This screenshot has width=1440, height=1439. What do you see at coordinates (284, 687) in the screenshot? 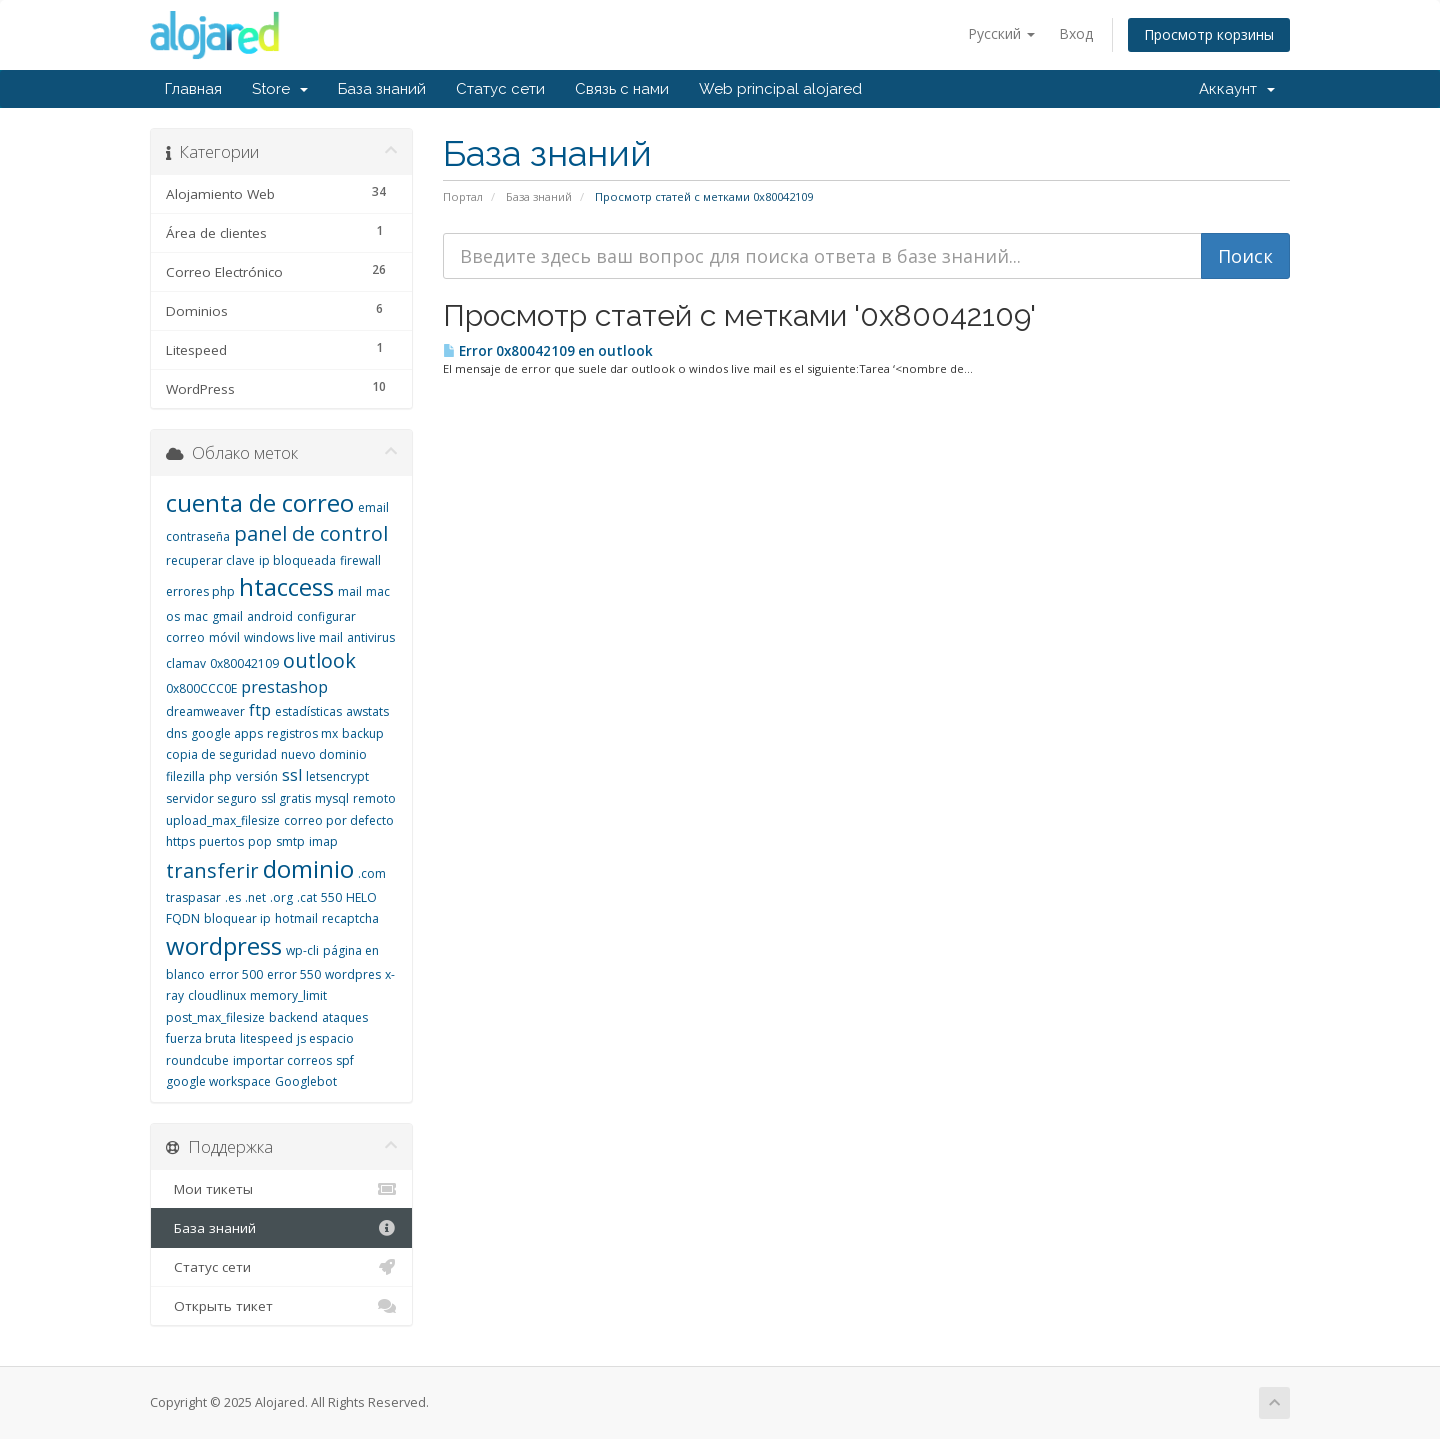
I see `prestashop` at bounding box center [284, 687].